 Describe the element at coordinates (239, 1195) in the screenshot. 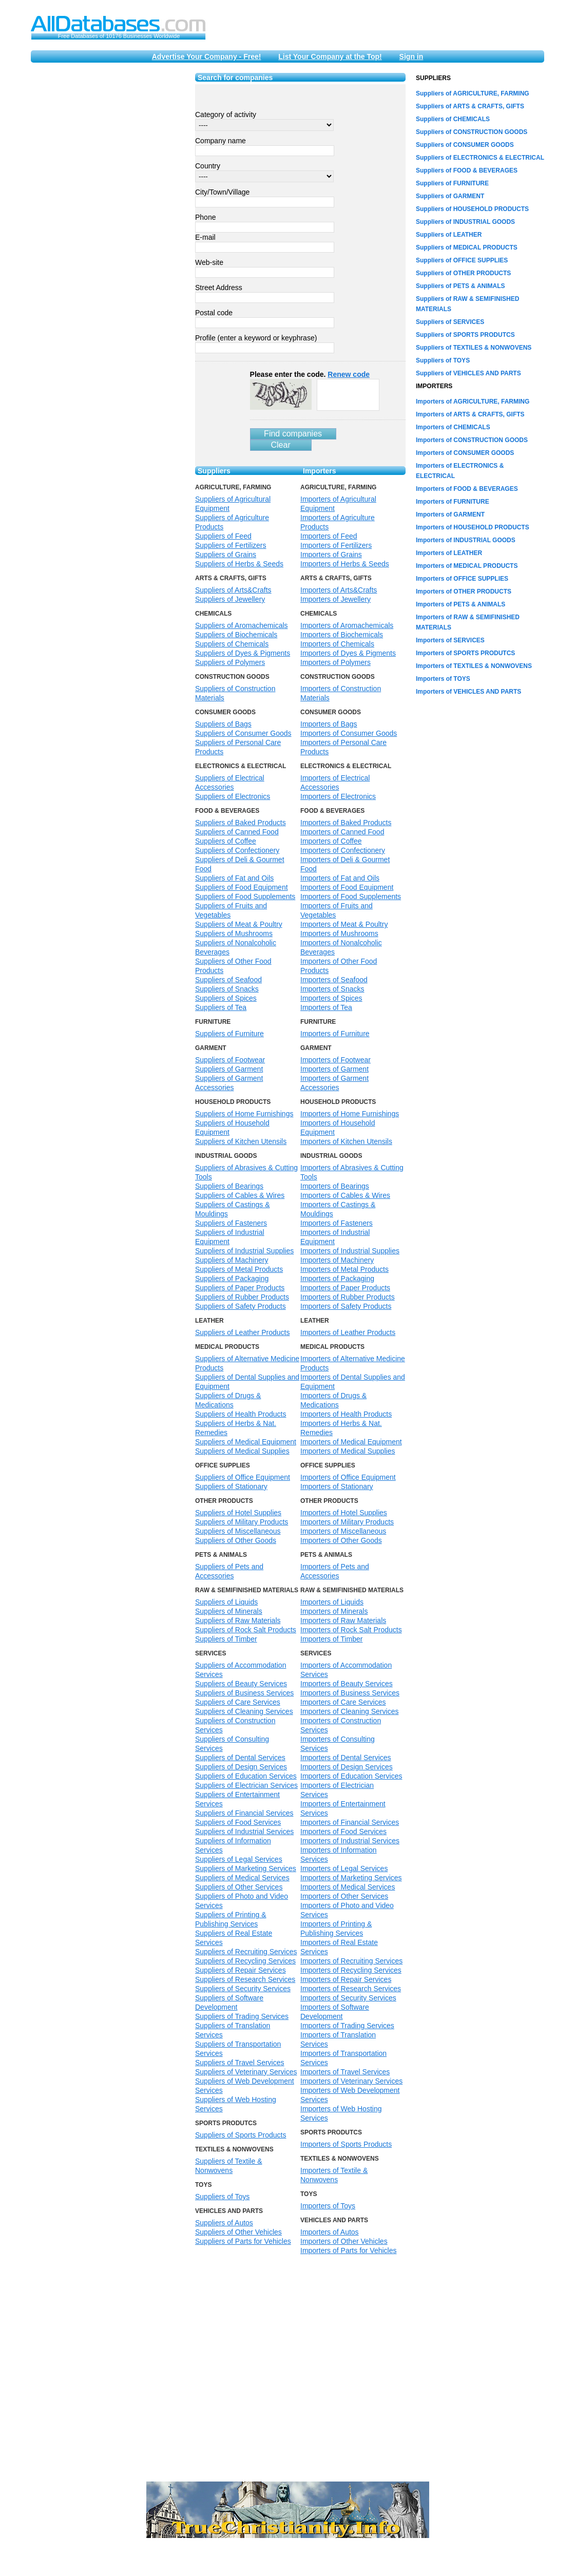

I see `Suppliers of Cables & Wires` at that location.